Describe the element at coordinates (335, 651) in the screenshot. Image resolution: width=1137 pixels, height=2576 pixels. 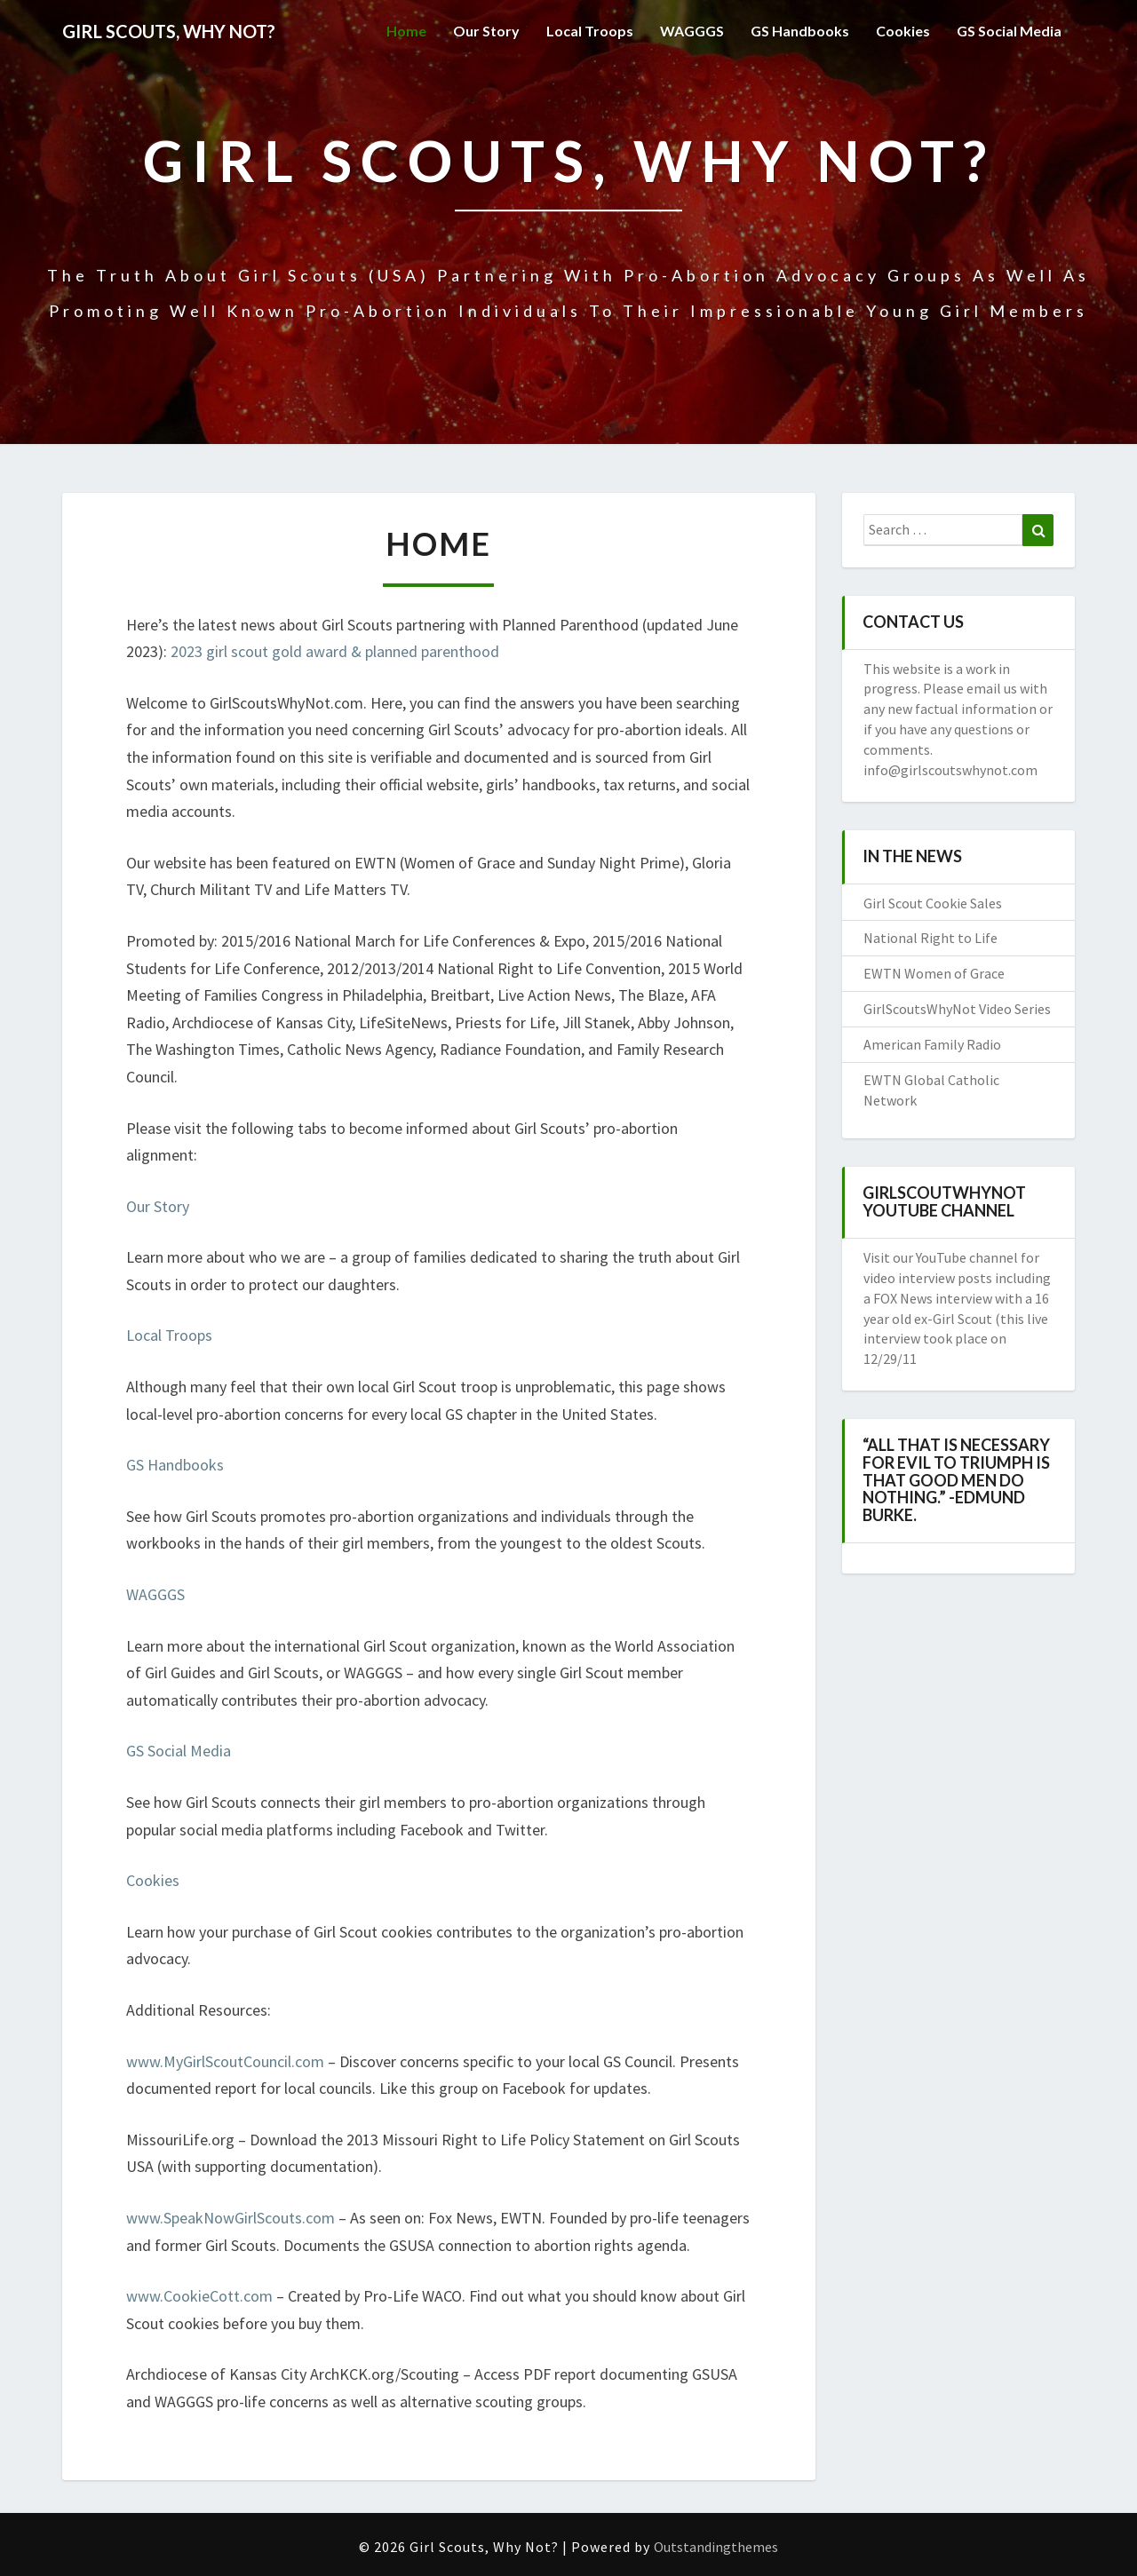
I see `2023 girl scout gold award & planned parenthood` at that location.